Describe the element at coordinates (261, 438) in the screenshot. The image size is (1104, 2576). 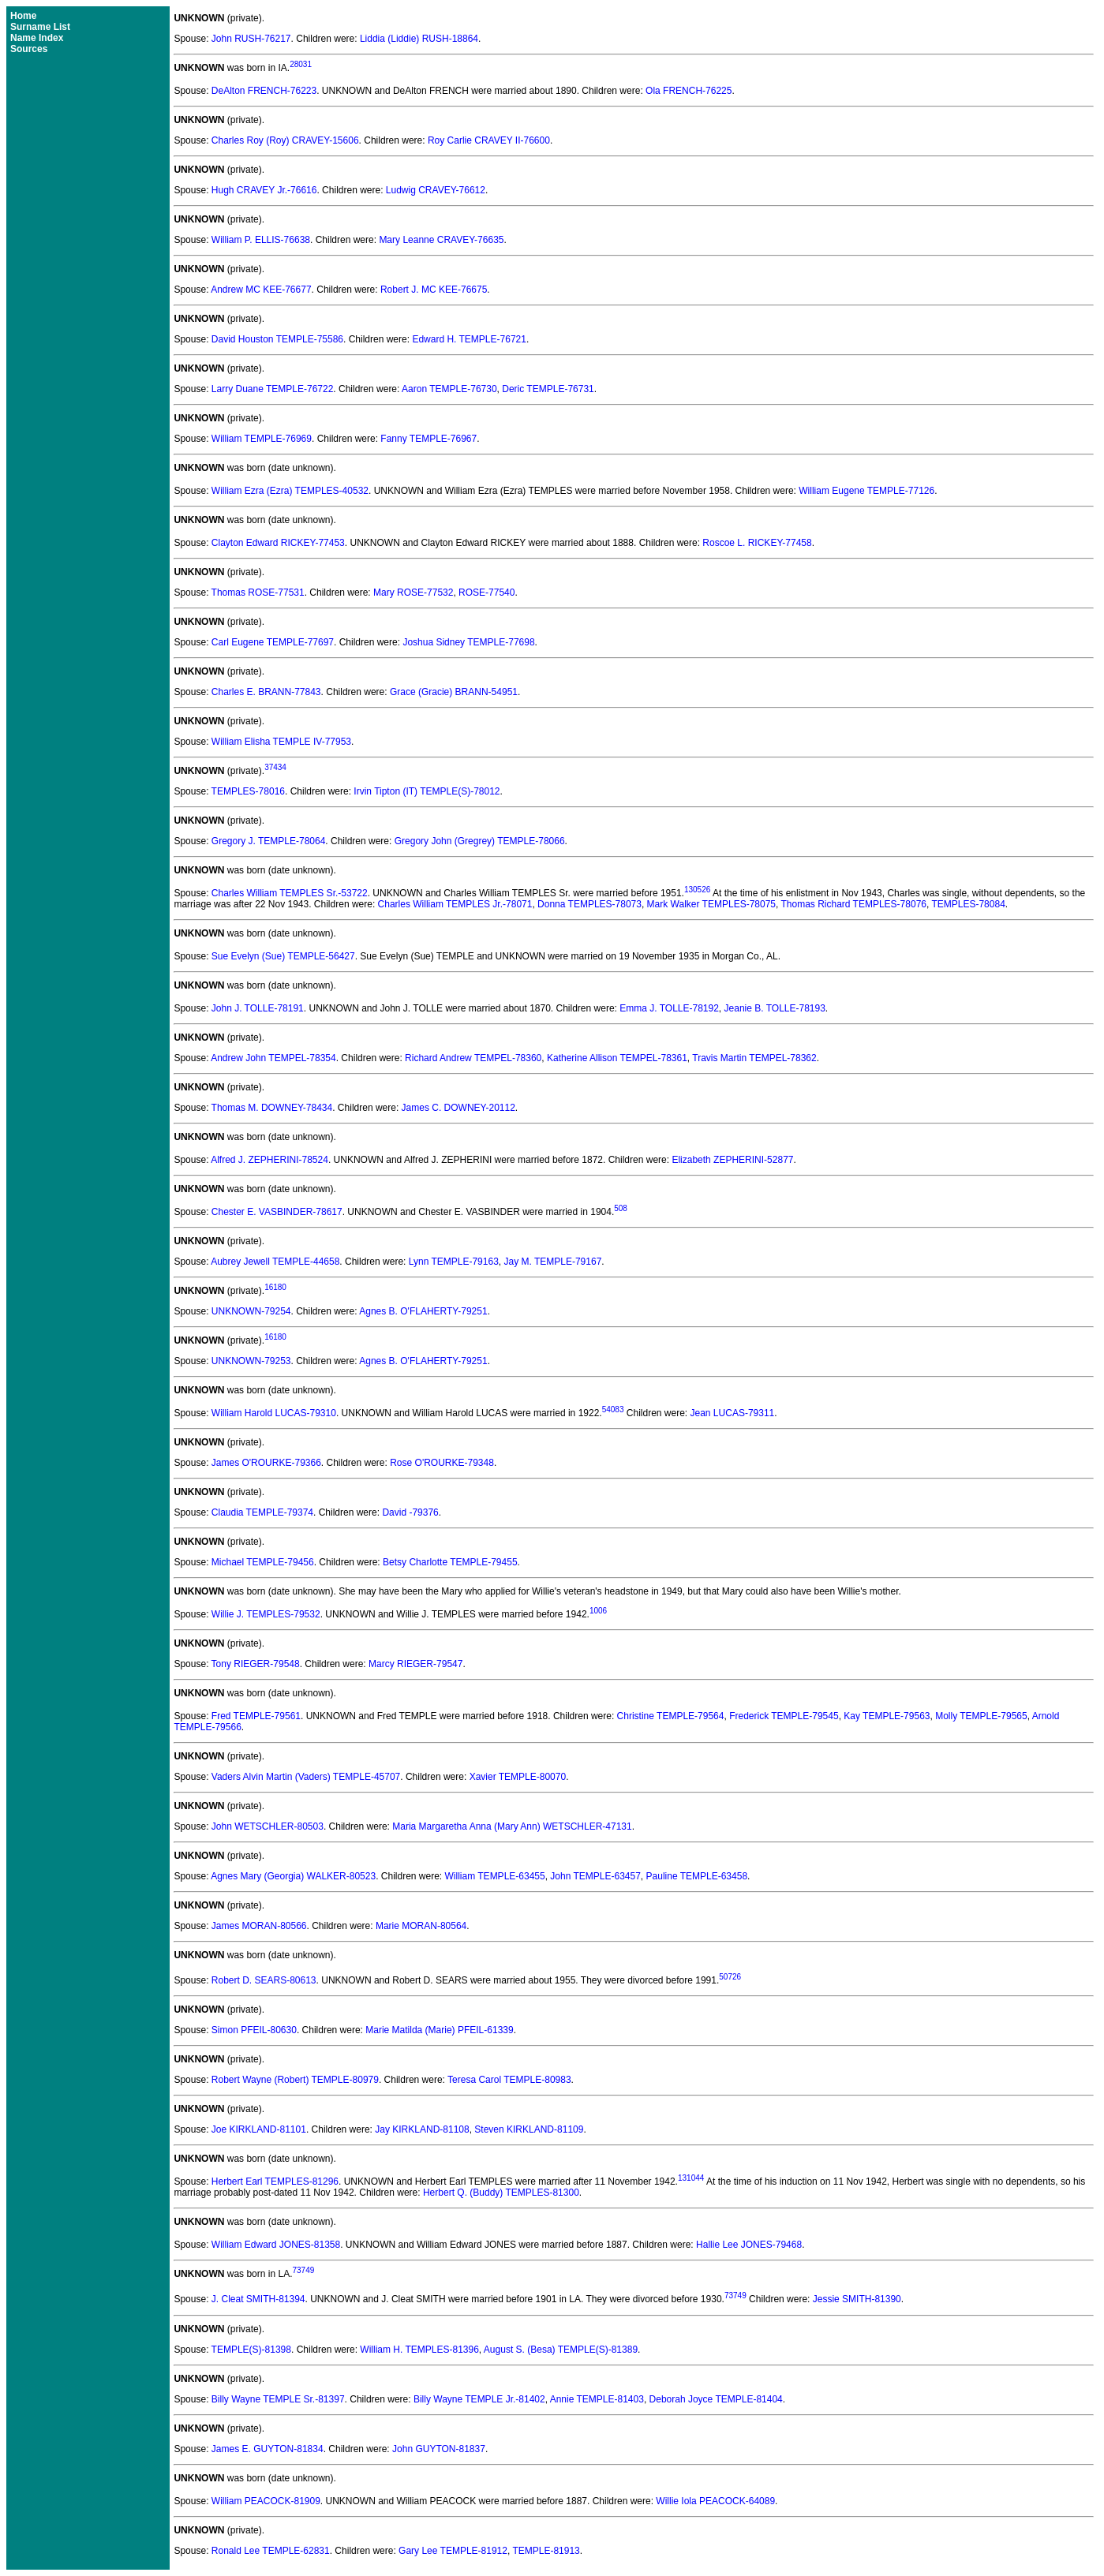
I see `William TEMPLE-76969` at that location.